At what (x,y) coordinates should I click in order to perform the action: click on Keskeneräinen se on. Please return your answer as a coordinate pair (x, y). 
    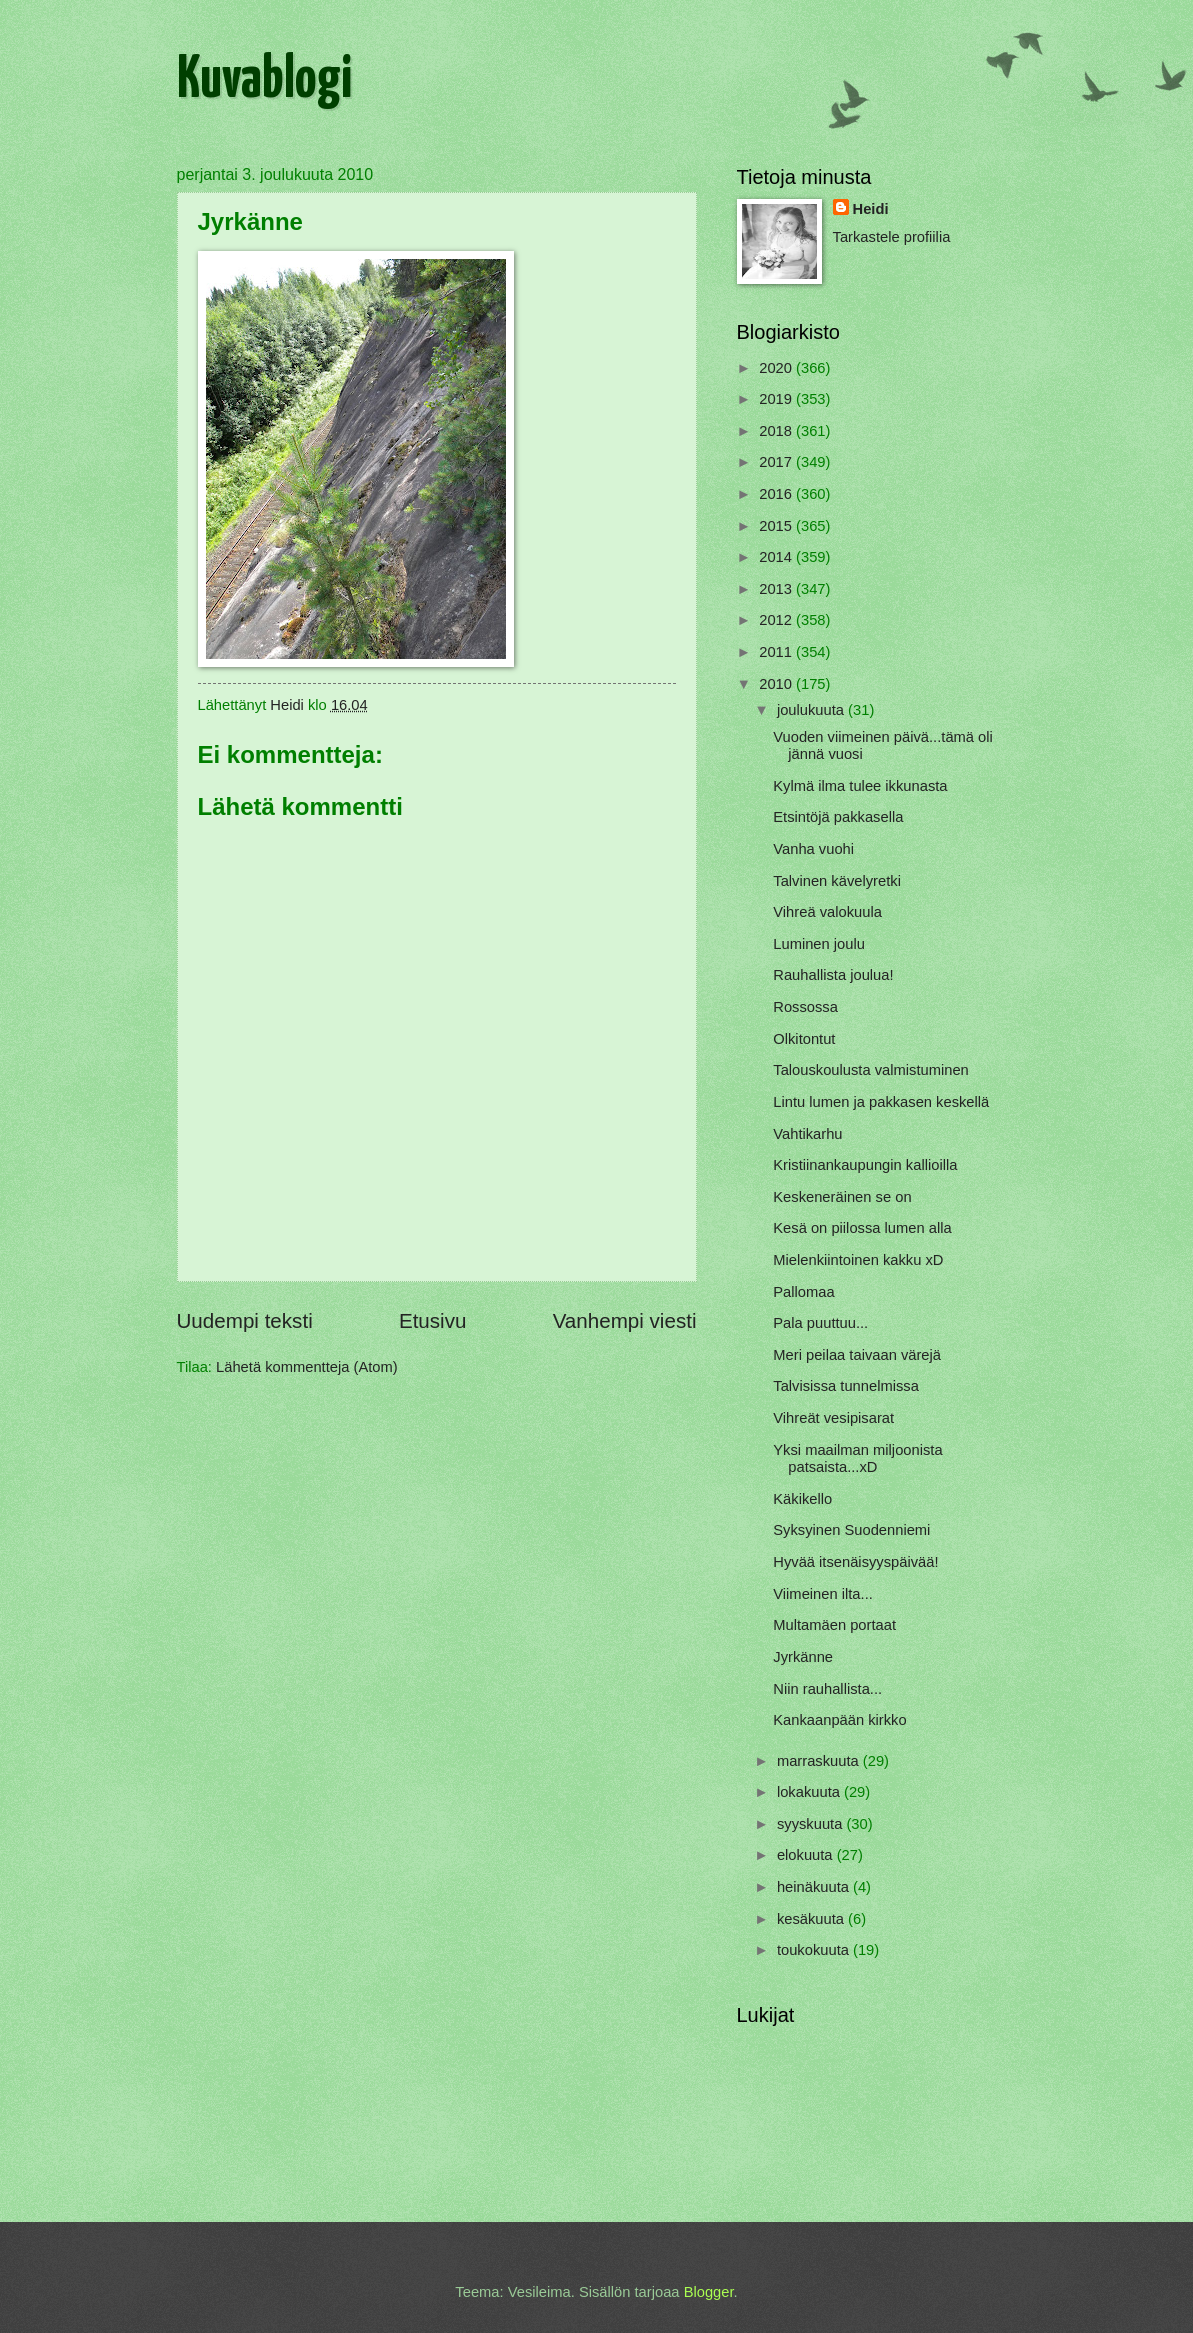
    Looking at the image, I should click on (842, 1197).